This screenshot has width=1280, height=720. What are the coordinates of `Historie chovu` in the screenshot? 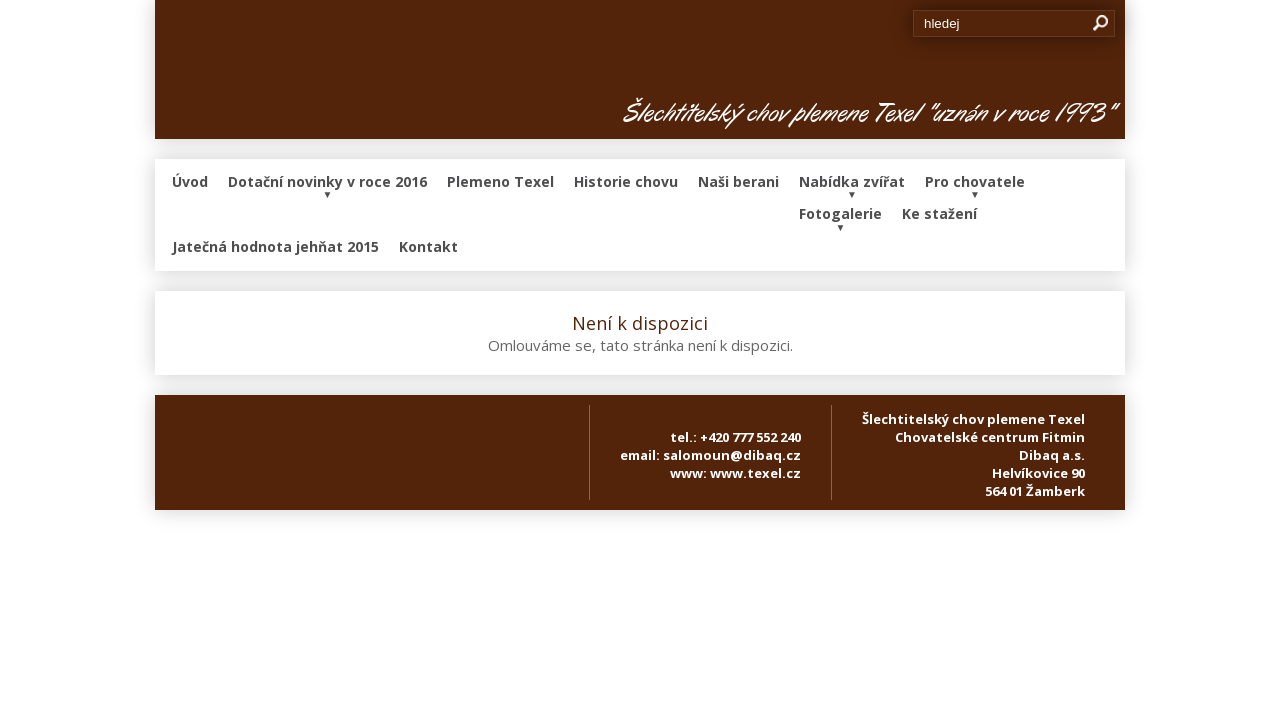 It's located at (626, 181).